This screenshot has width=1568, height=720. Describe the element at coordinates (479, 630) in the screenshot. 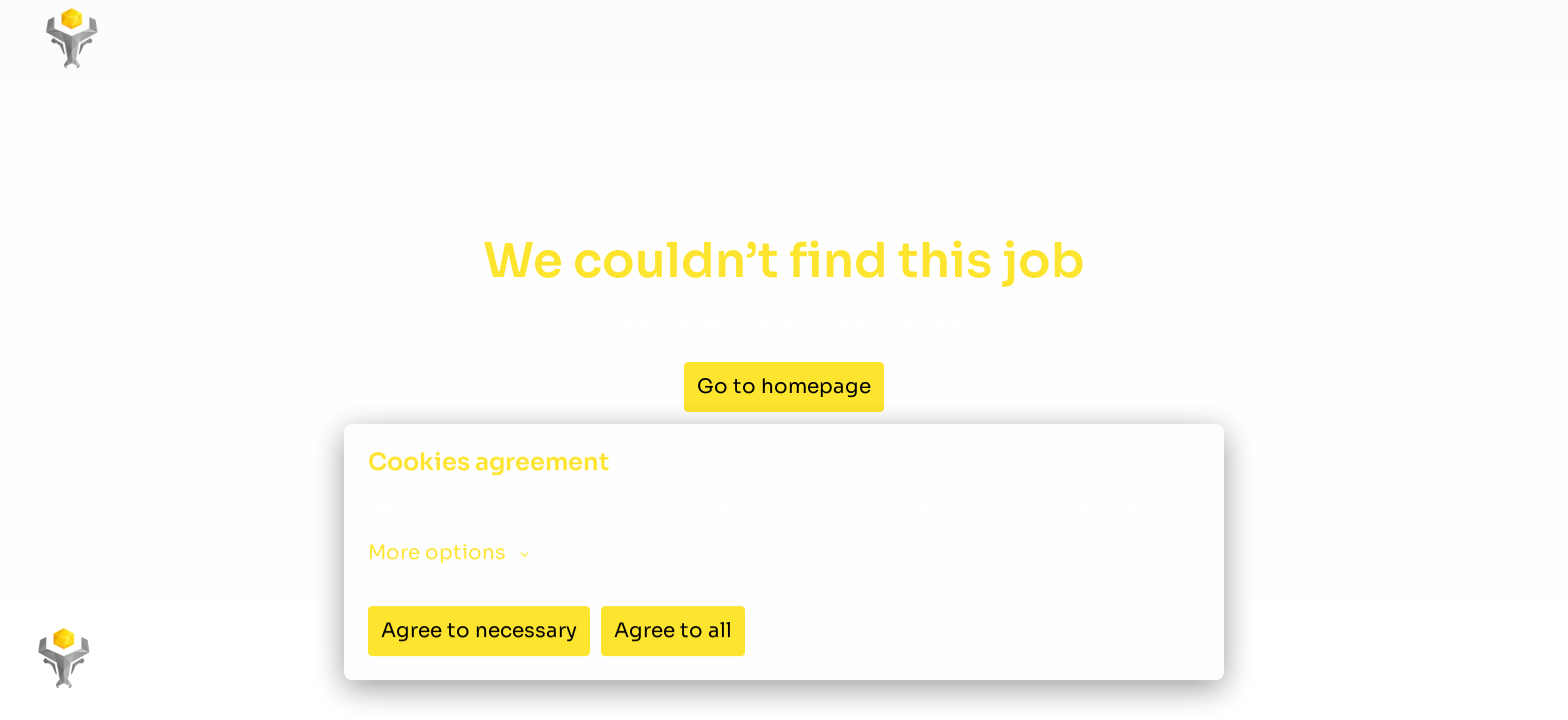

I see `Agree to necessary` at that location.